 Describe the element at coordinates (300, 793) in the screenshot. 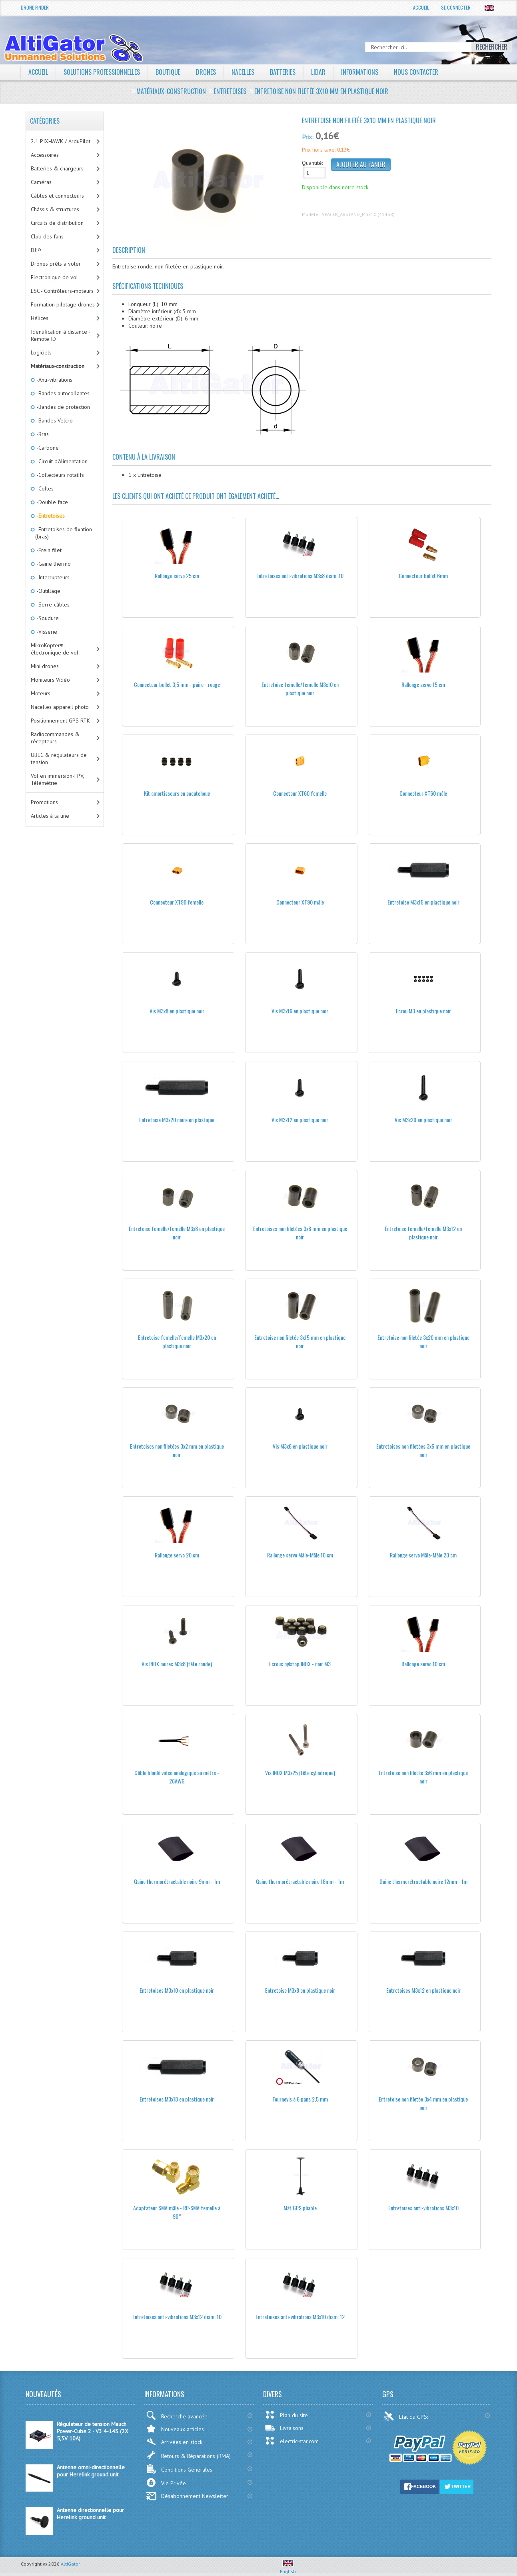

I see `Connecteur XT60 femelle` at that location.